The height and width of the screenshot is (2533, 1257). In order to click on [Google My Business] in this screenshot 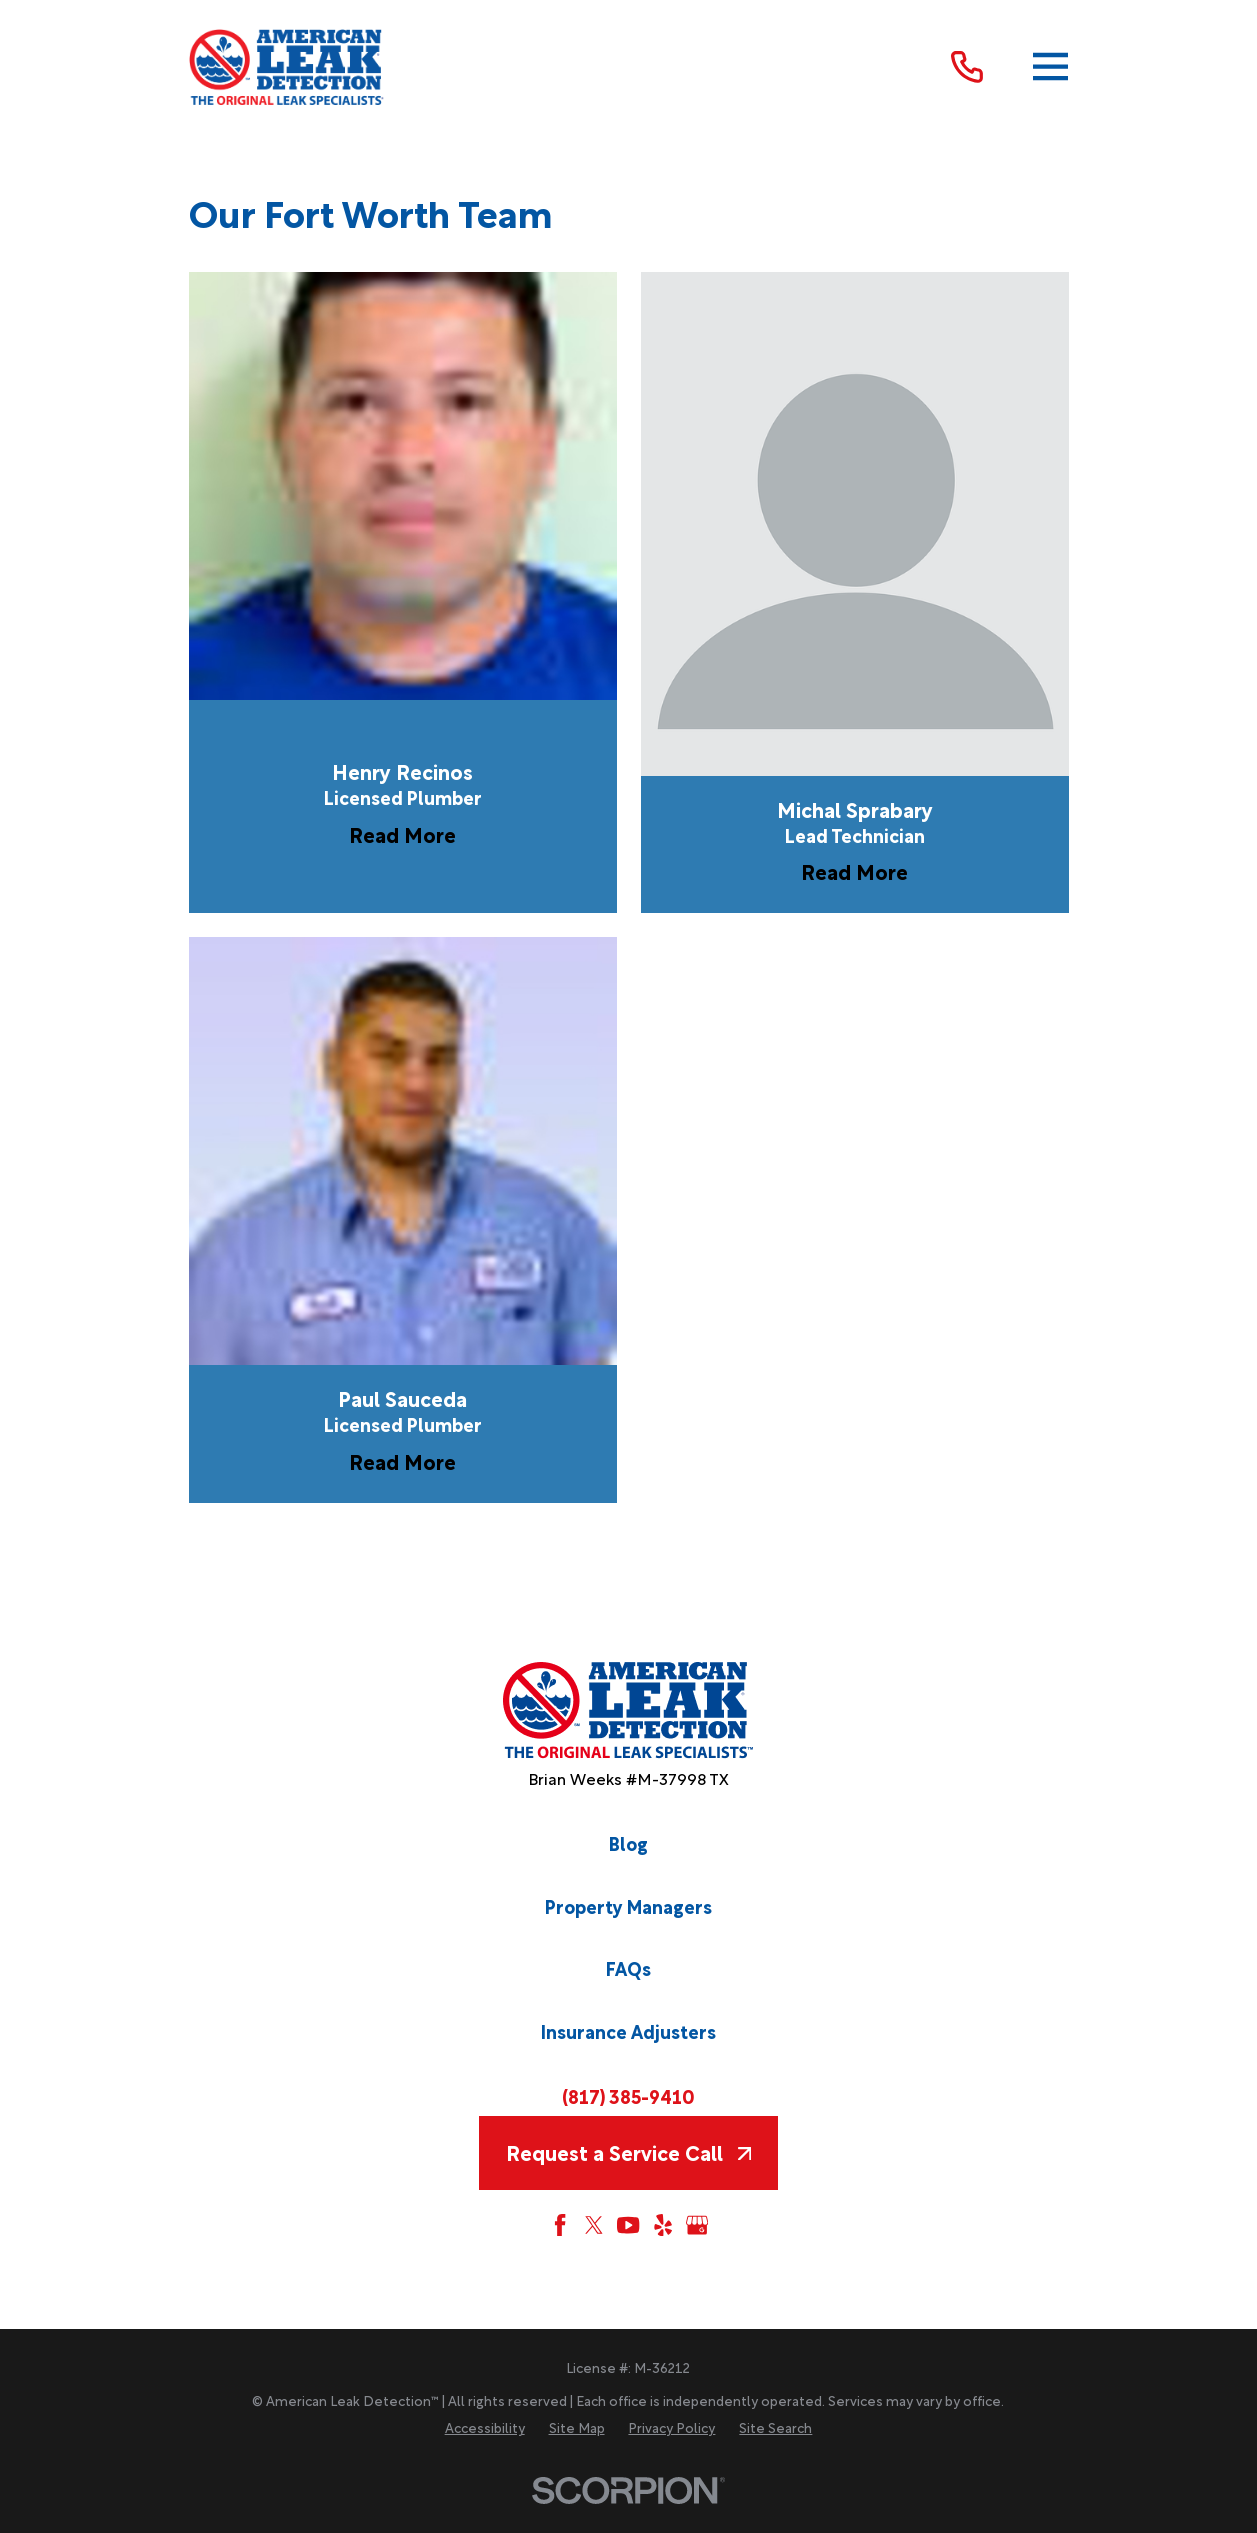, I will do `click(697, 2225)`.